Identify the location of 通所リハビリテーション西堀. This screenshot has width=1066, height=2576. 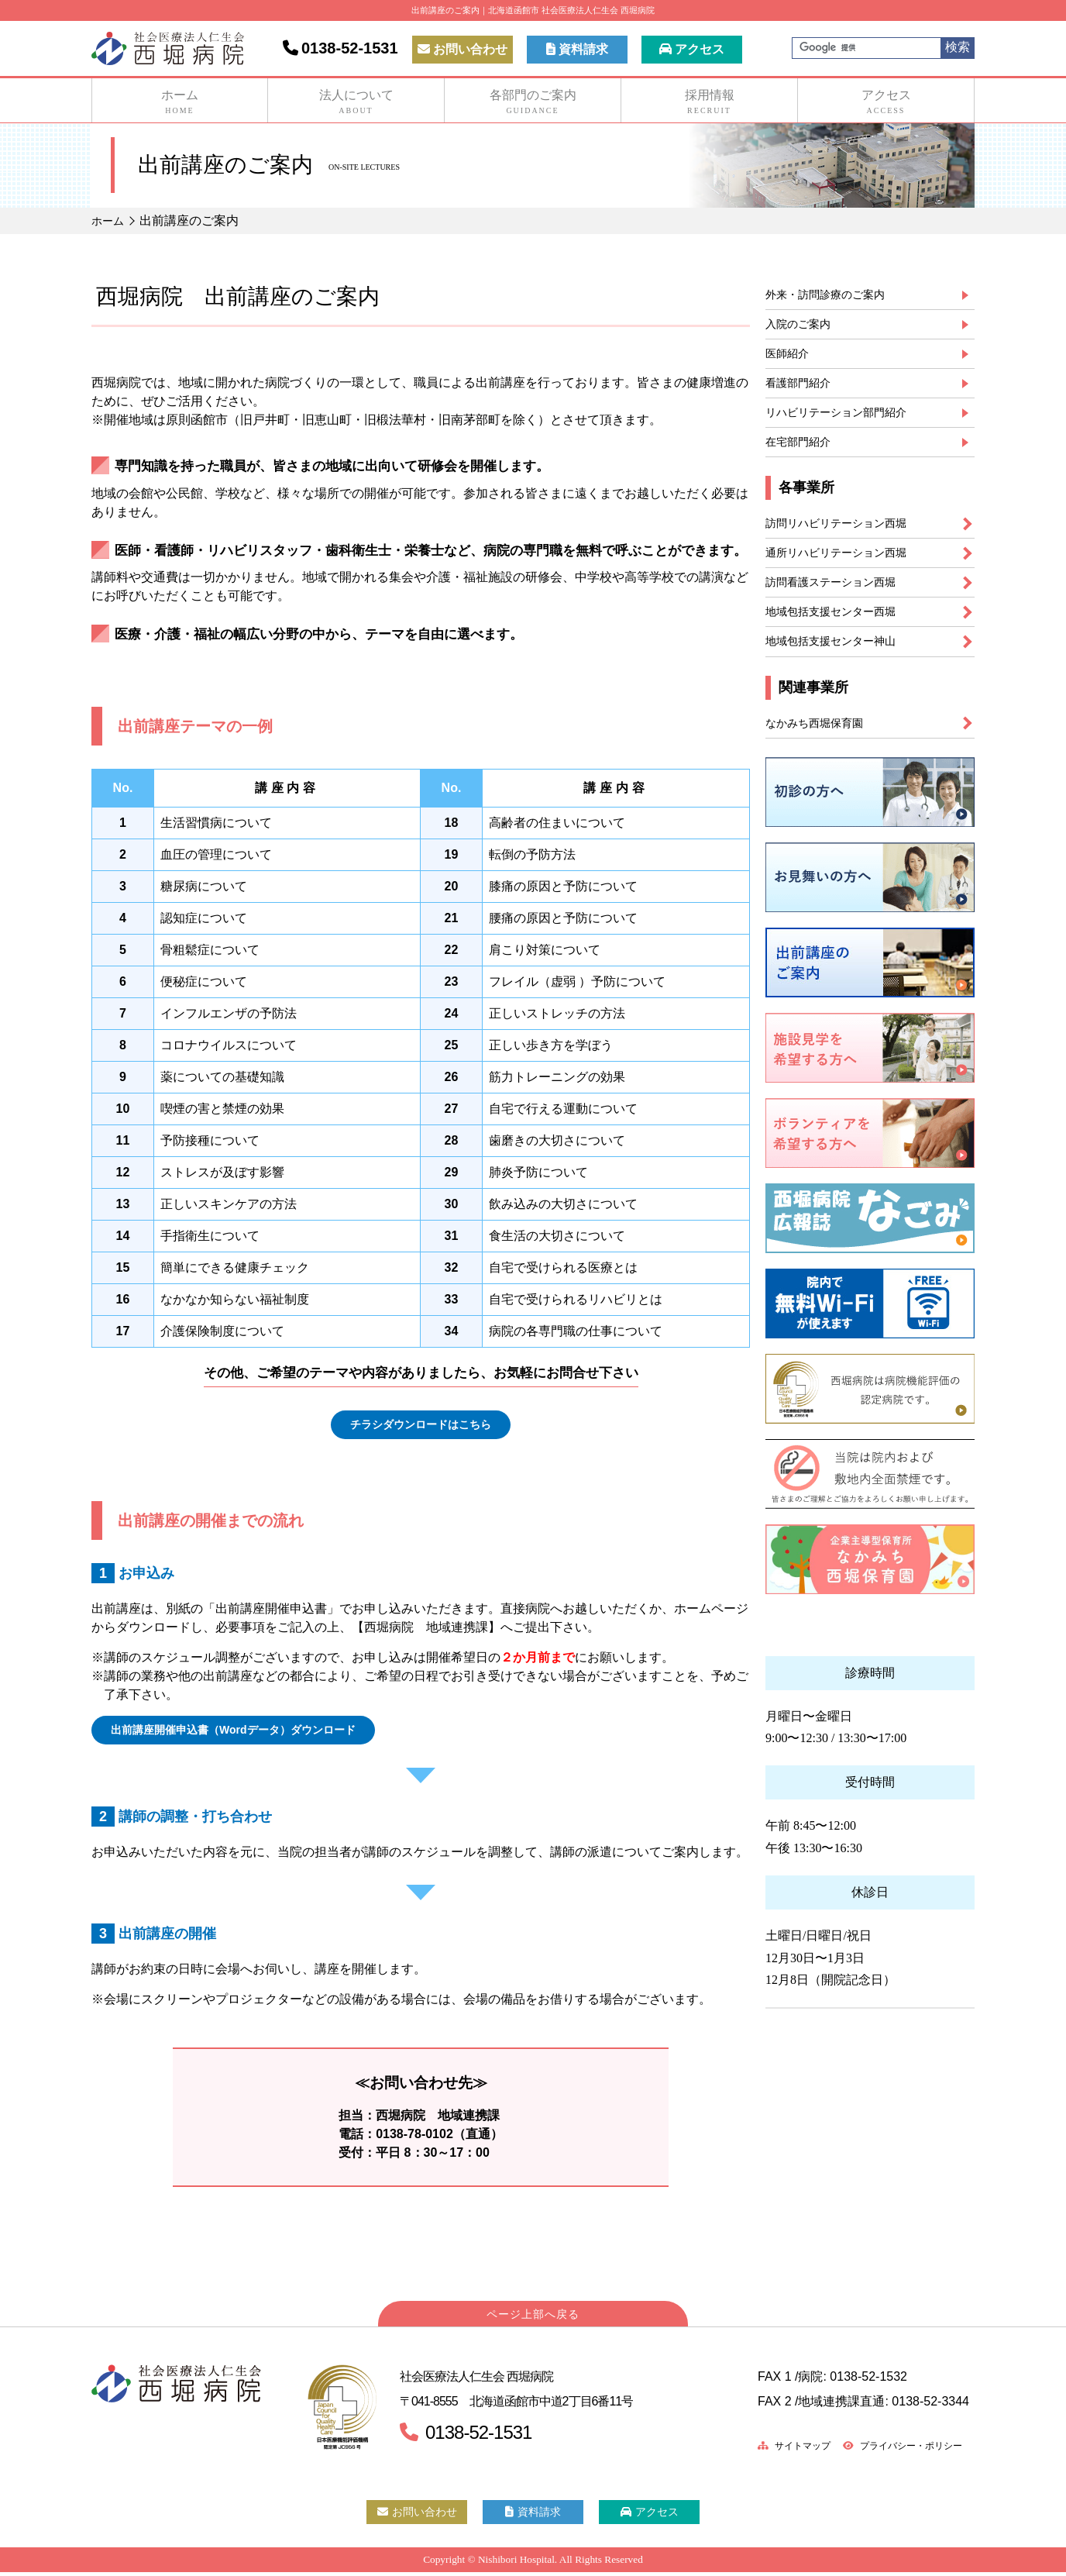
(846, 570).